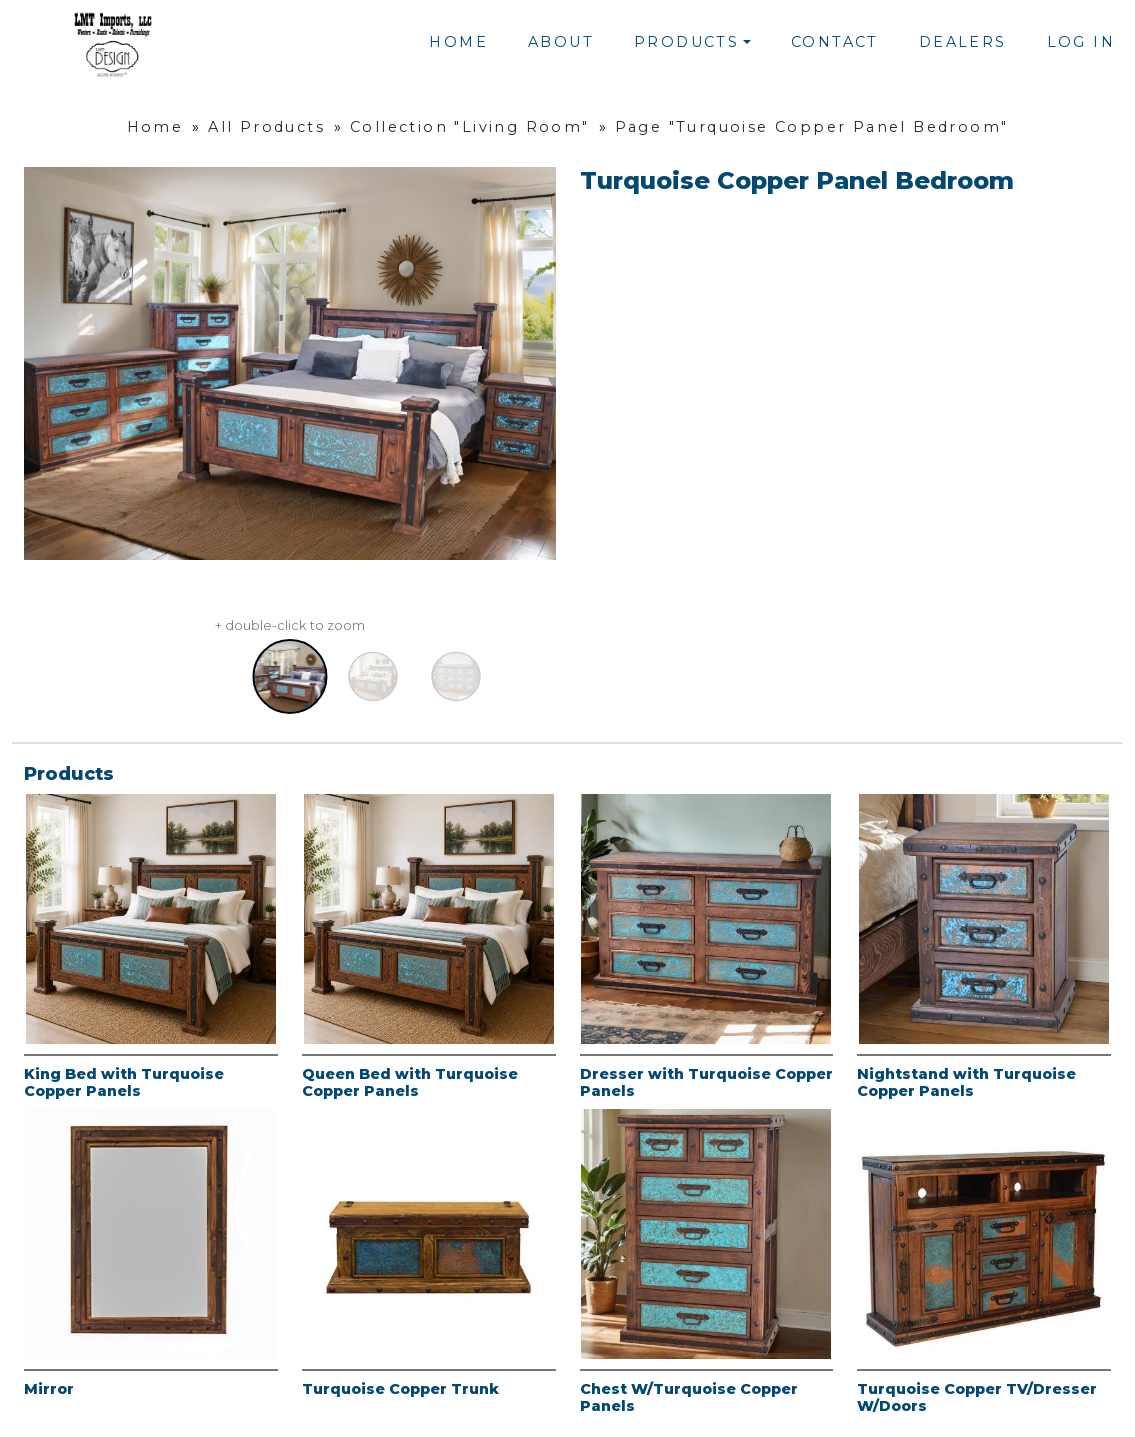 The width and height of the screenshot is (1135, 1437). What do you see at coordinates (266, 127) in the screenshot?
I see `All Products` at bounding box center [266, 127].